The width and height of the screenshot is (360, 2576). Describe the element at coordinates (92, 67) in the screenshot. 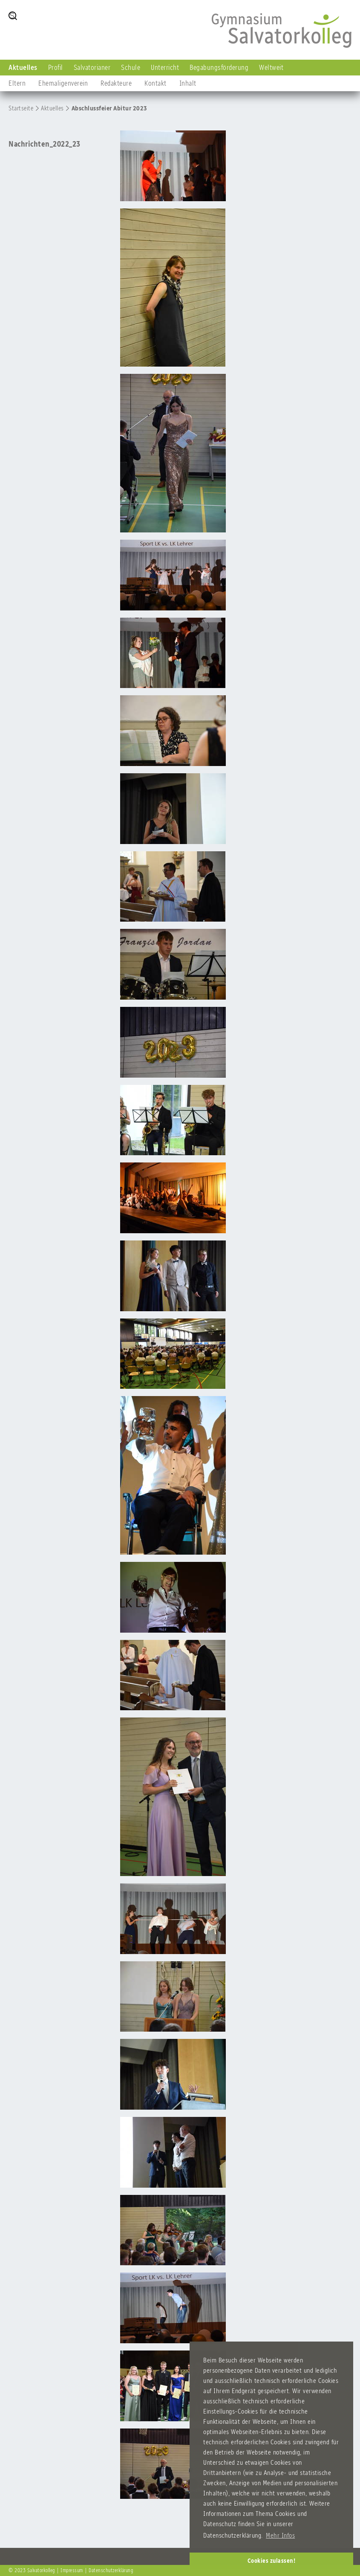

I see `Salvatorianer` at that location.